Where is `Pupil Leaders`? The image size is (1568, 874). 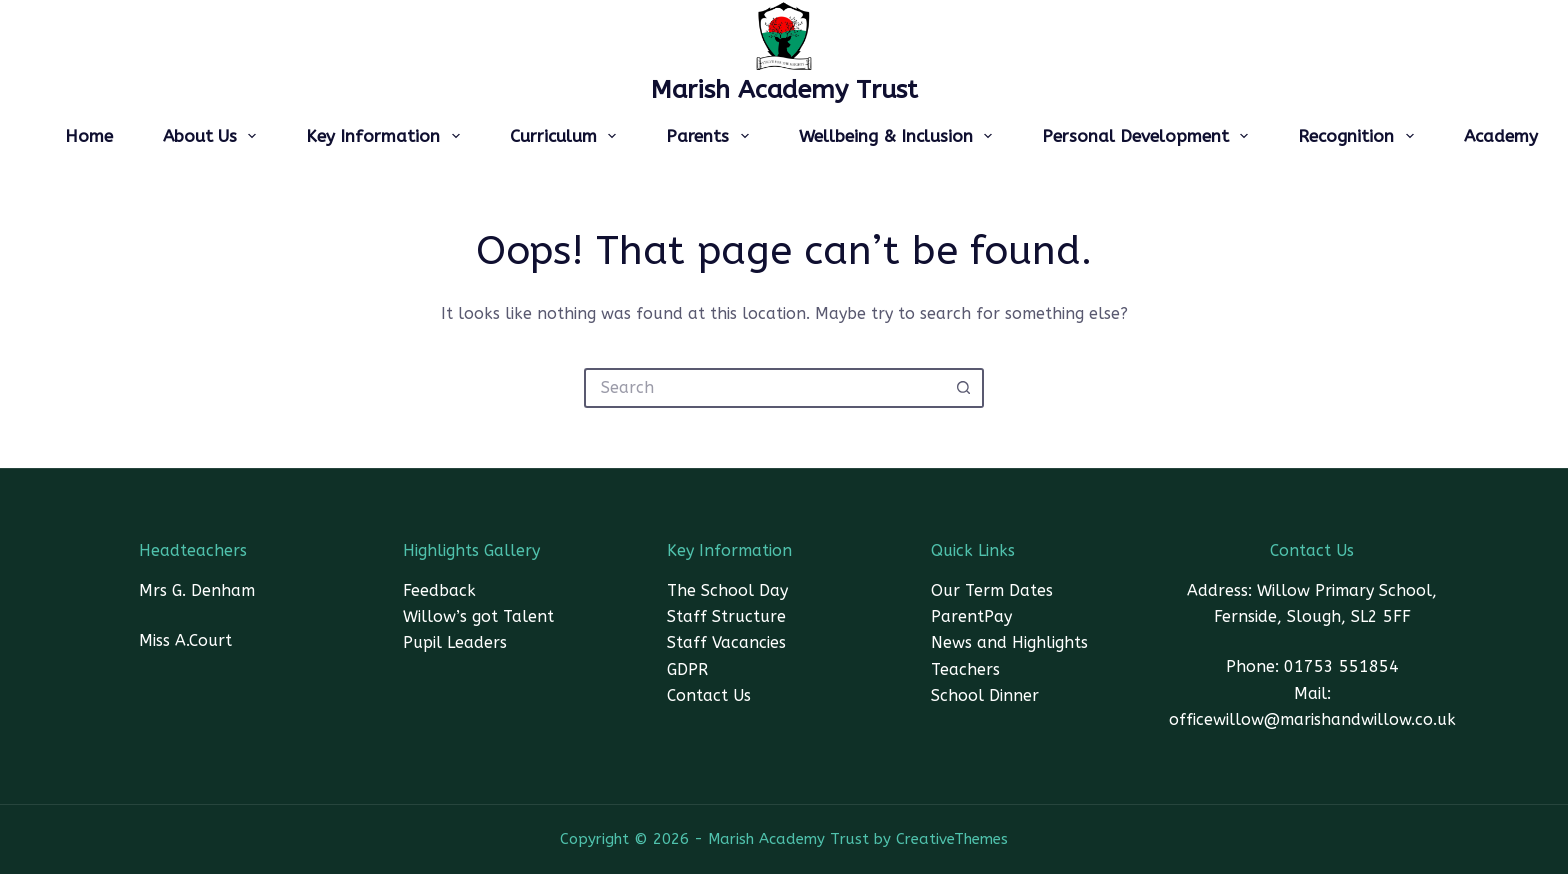
Pupil Leaders is located at coordinates (455, 642).